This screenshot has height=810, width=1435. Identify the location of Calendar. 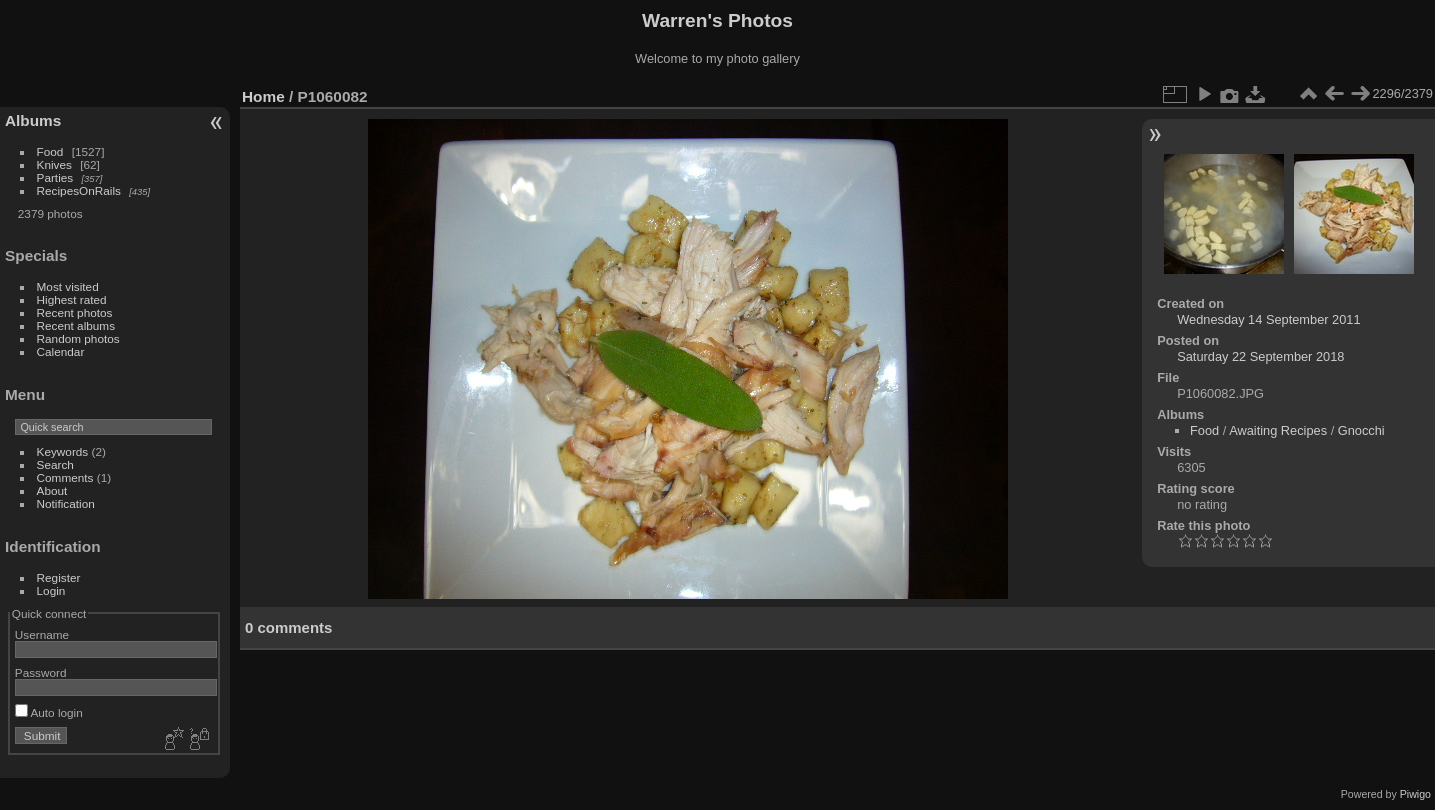
(61, 351).